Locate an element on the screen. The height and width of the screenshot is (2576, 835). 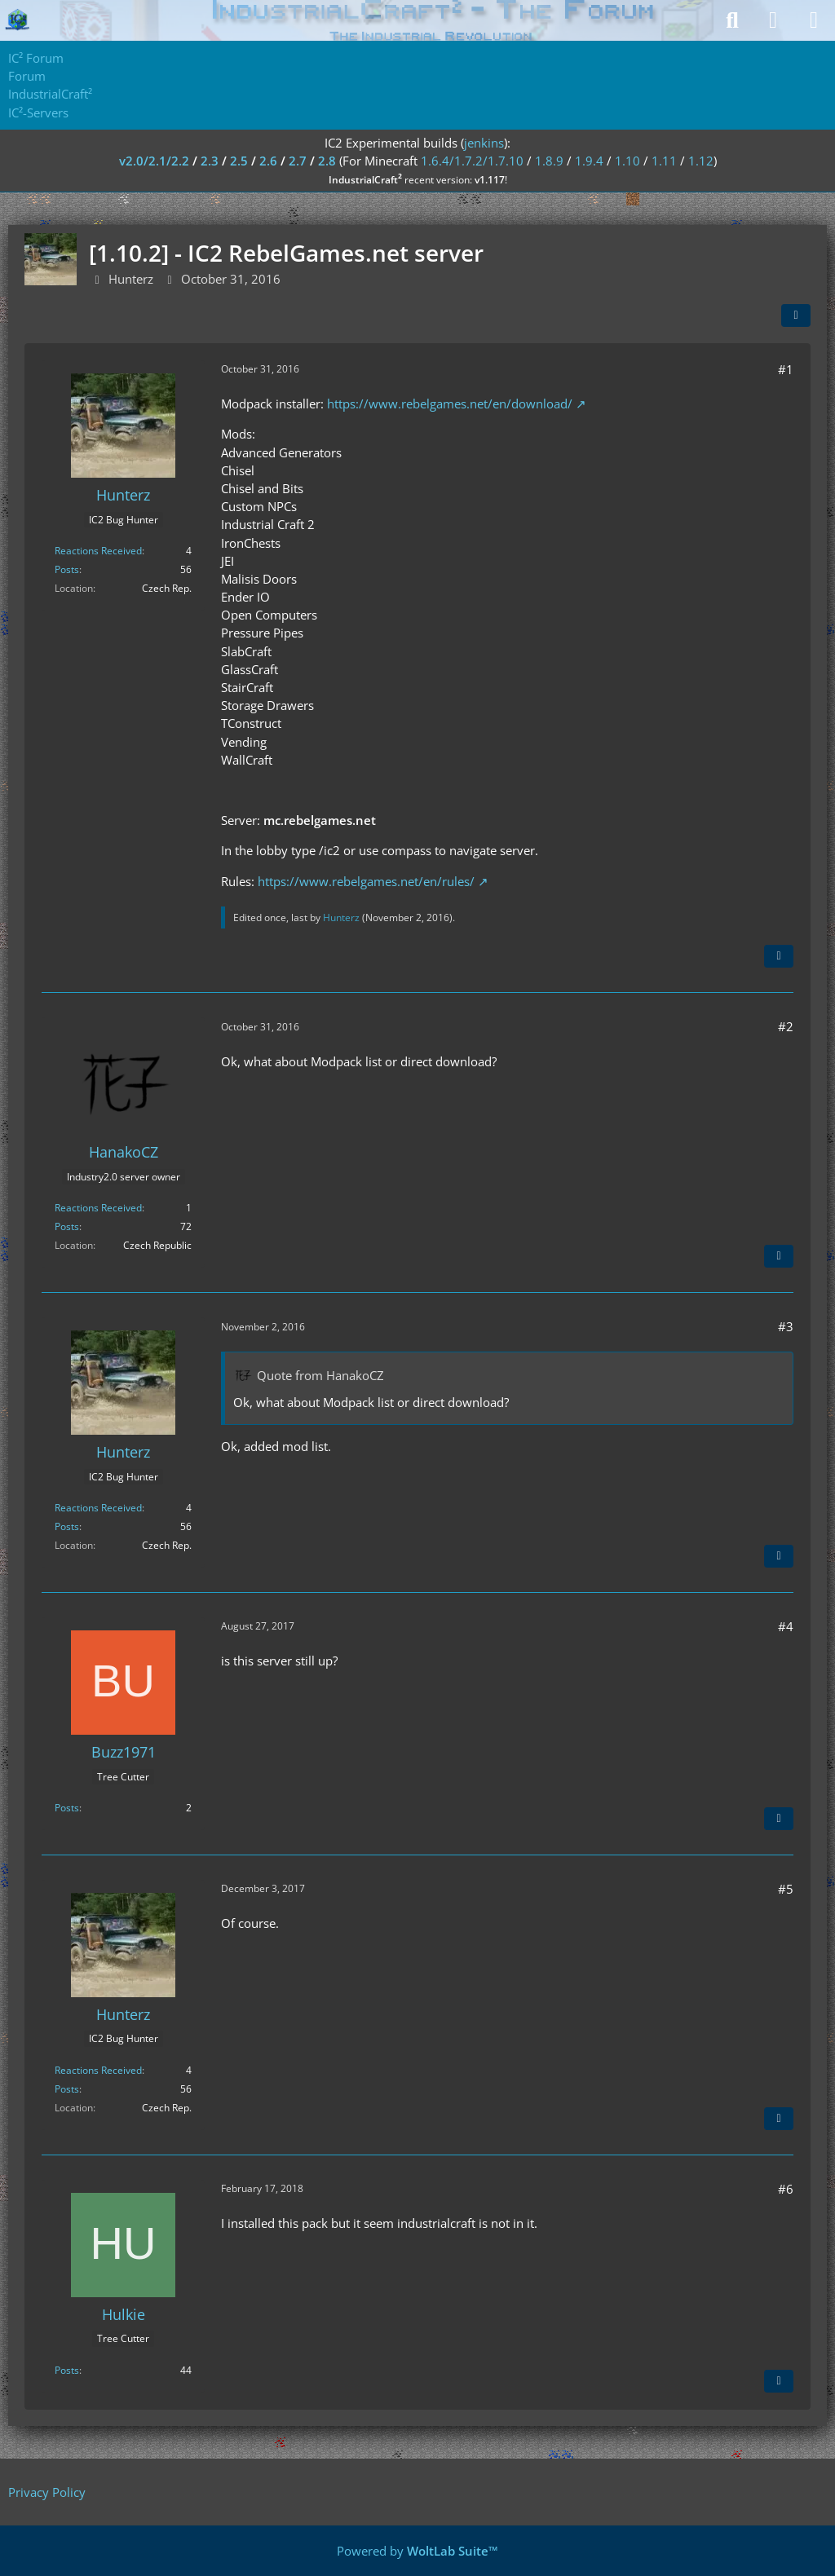
[Share] is located at coordinates (796, 315).